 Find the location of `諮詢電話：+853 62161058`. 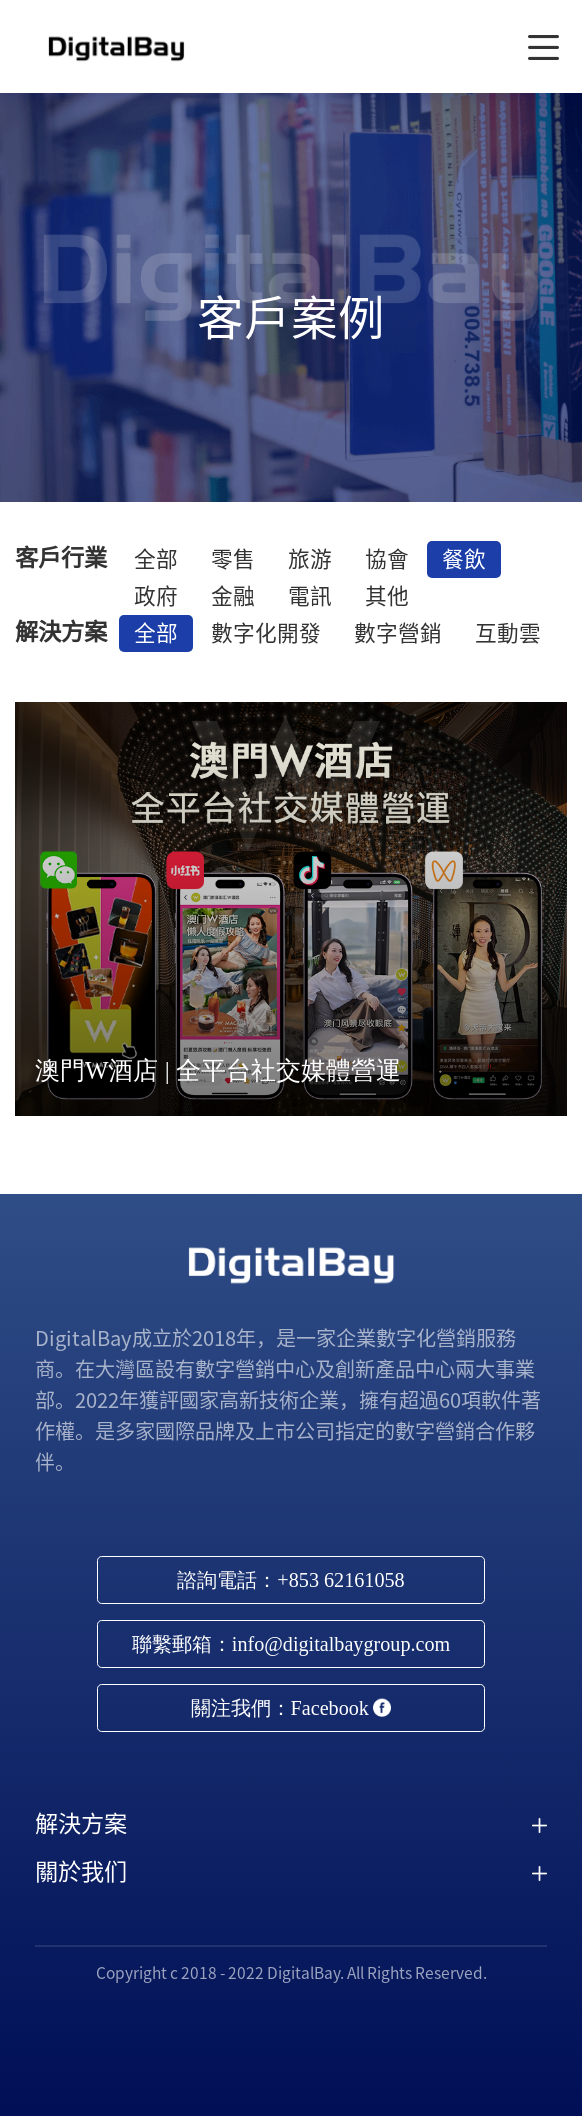

諮詢電話：+853 62161058 is located at coordinates (290, 1580).